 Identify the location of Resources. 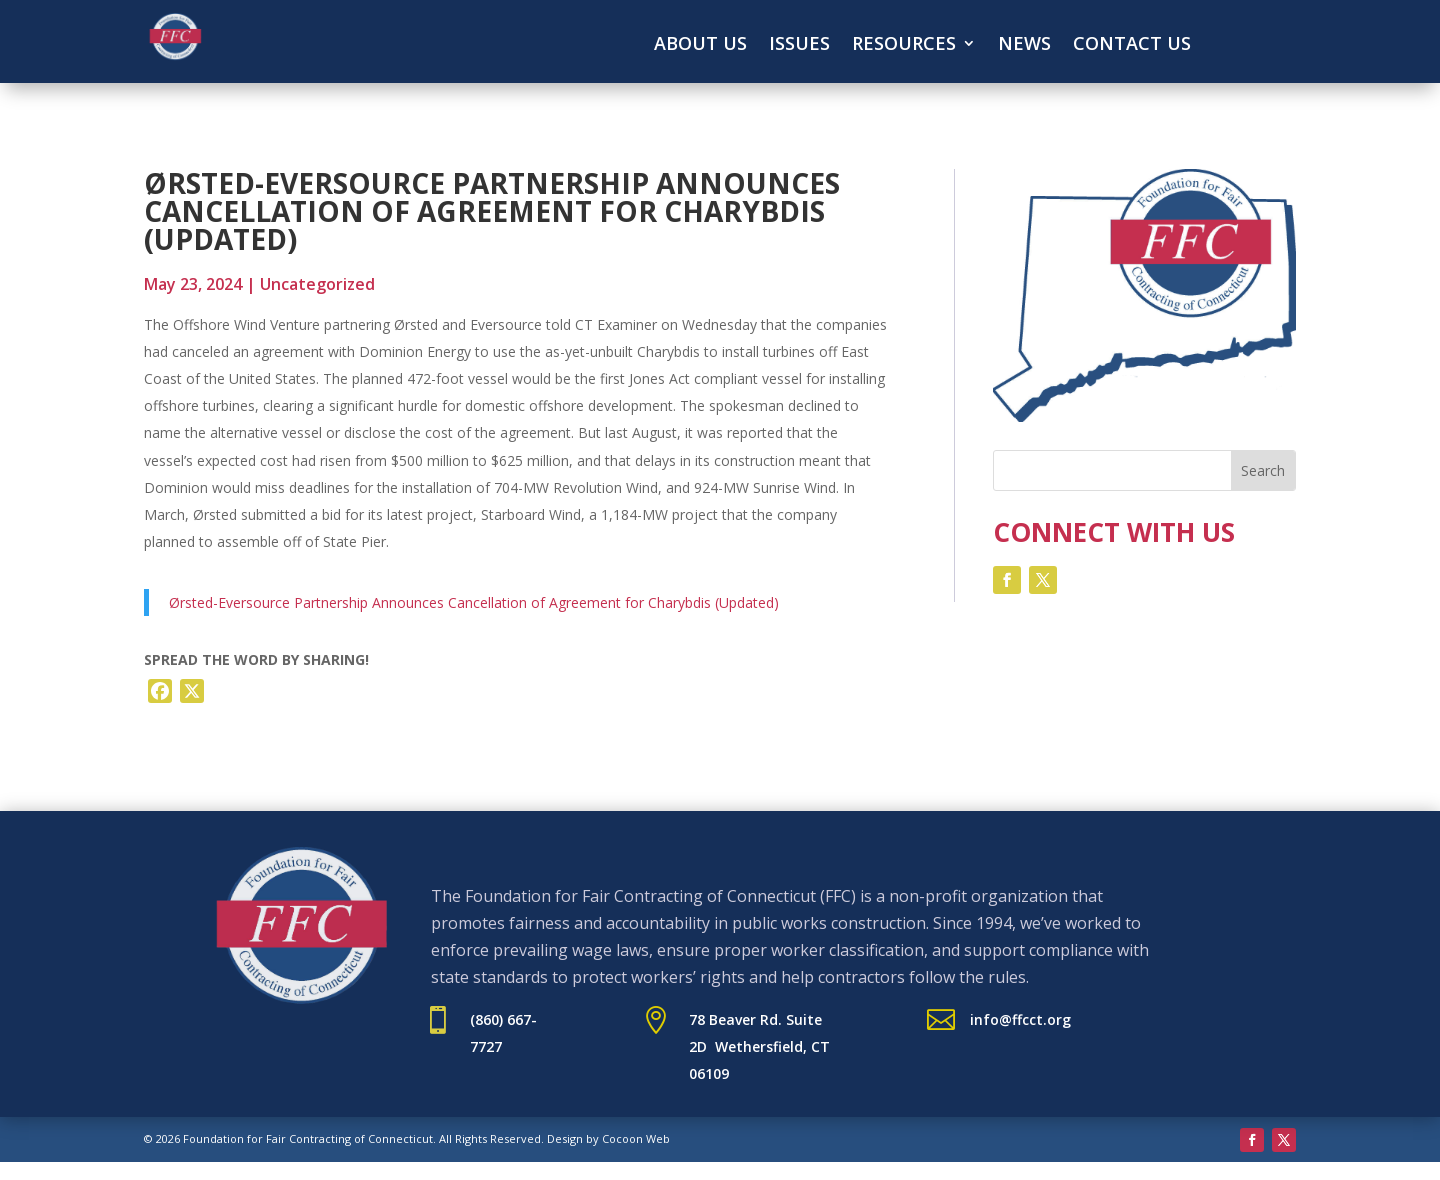
(904, 45).